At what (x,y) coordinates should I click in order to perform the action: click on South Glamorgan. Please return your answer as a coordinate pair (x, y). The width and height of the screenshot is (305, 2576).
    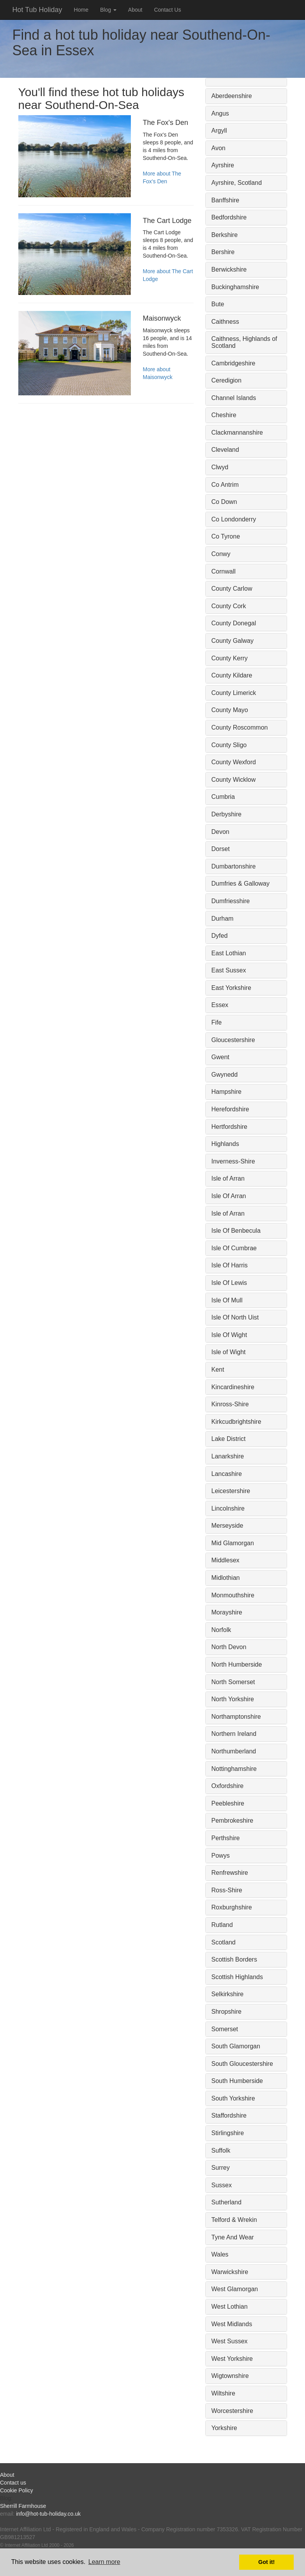
    Looking at the image, I should click on (236, 2046).